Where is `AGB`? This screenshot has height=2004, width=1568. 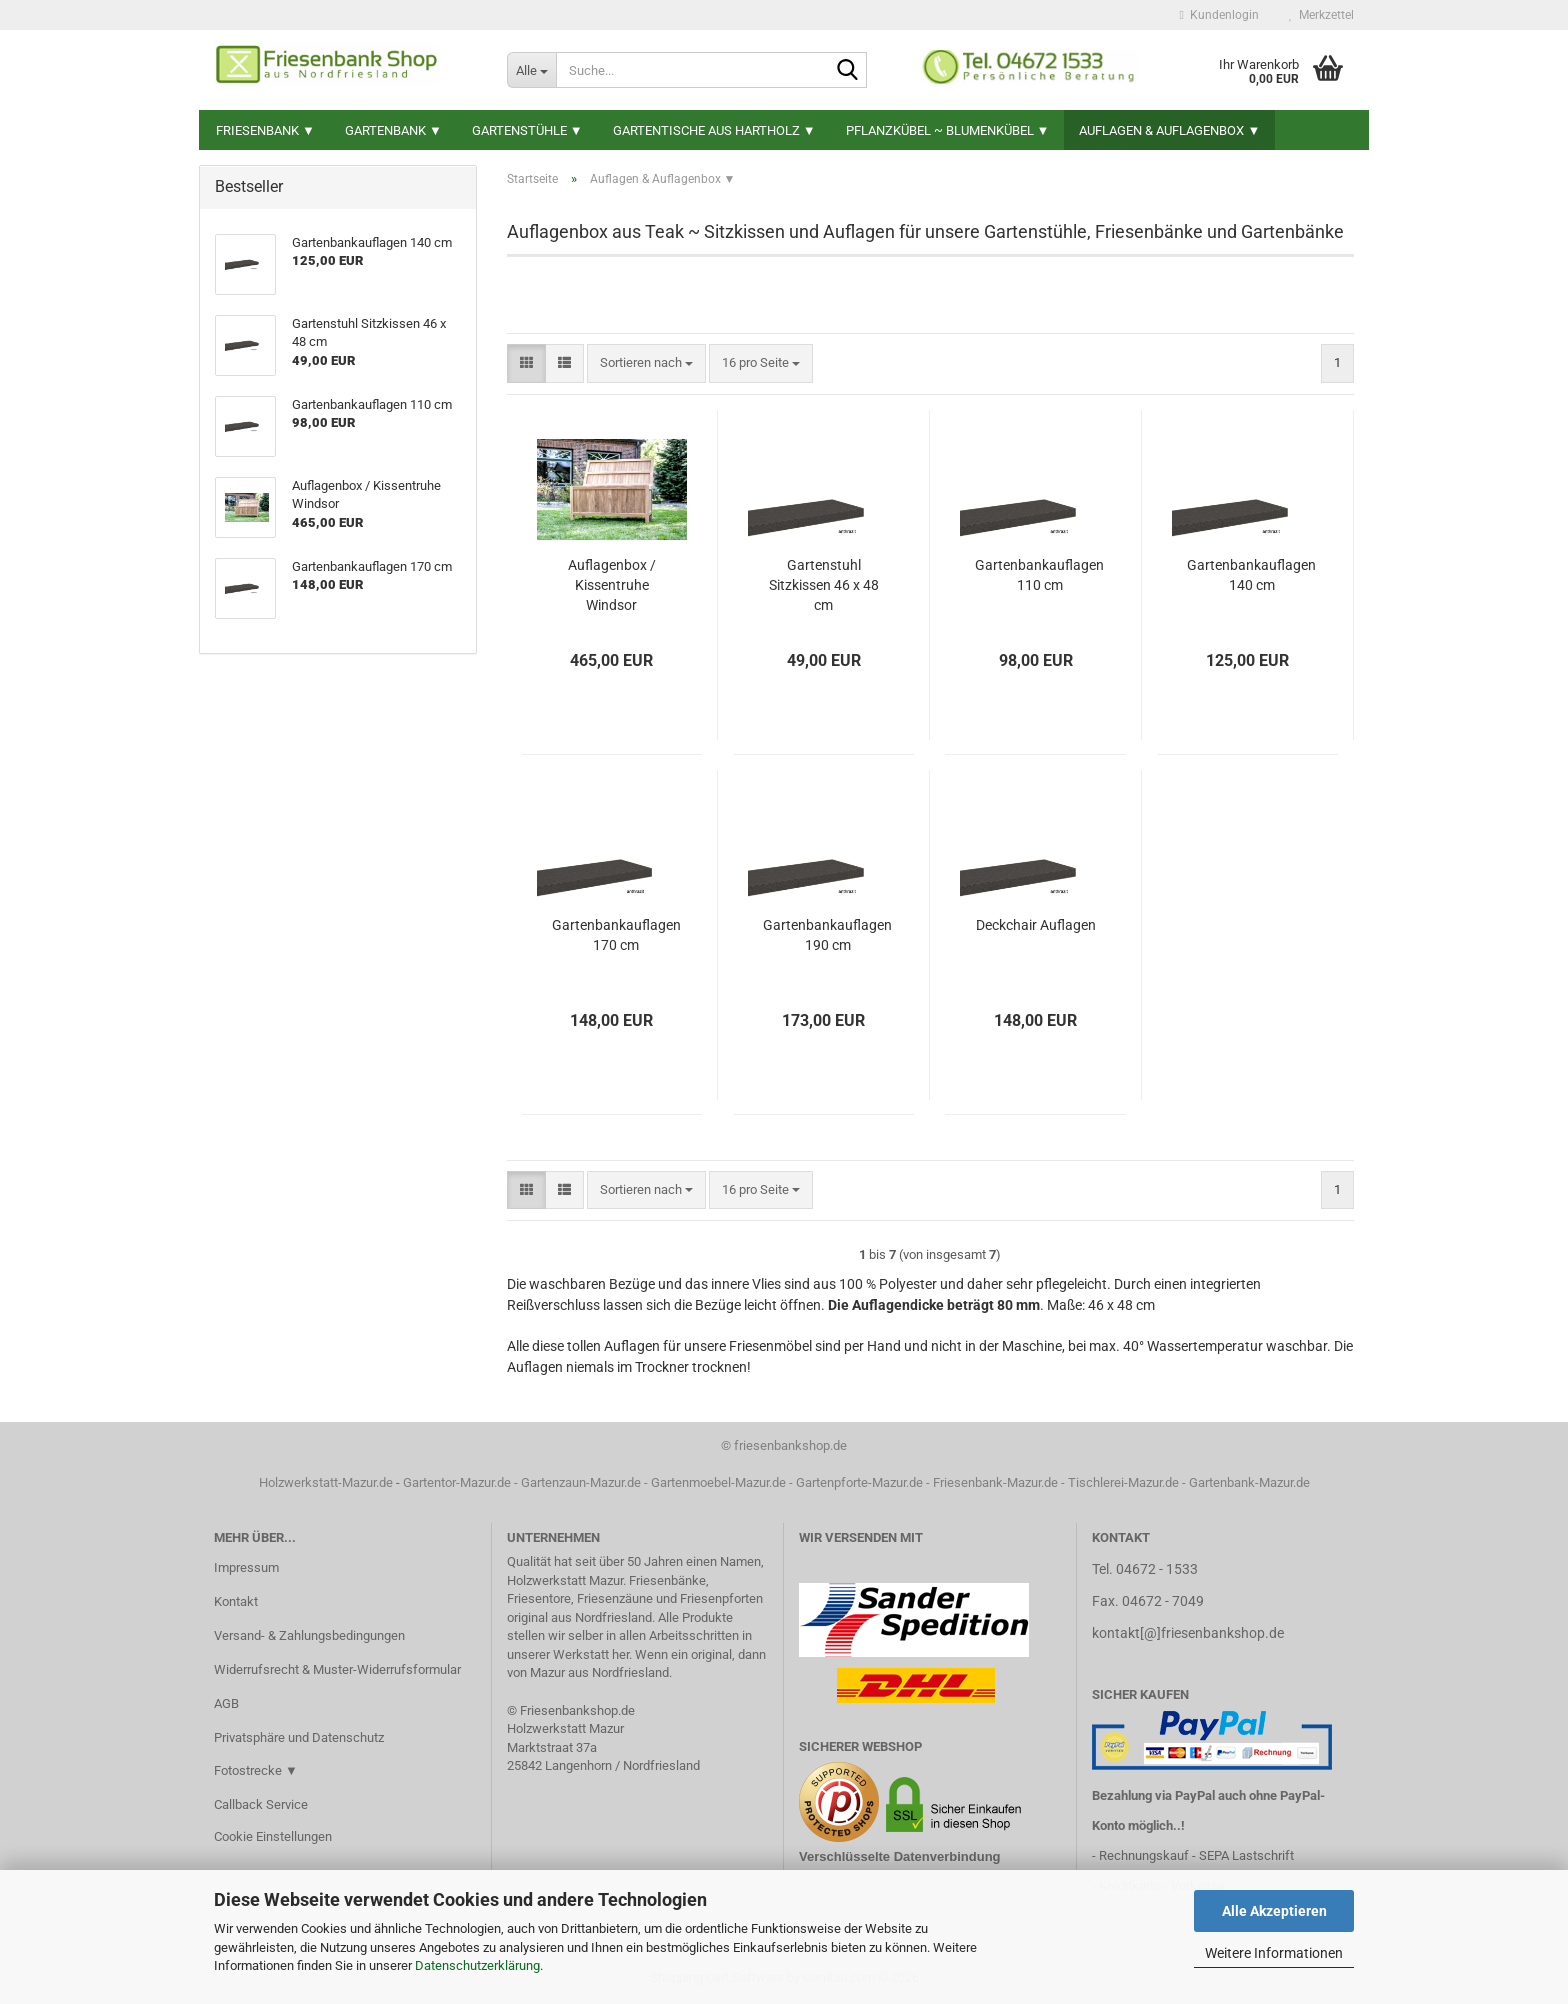 AGB is located at coordinates (226, 1703).